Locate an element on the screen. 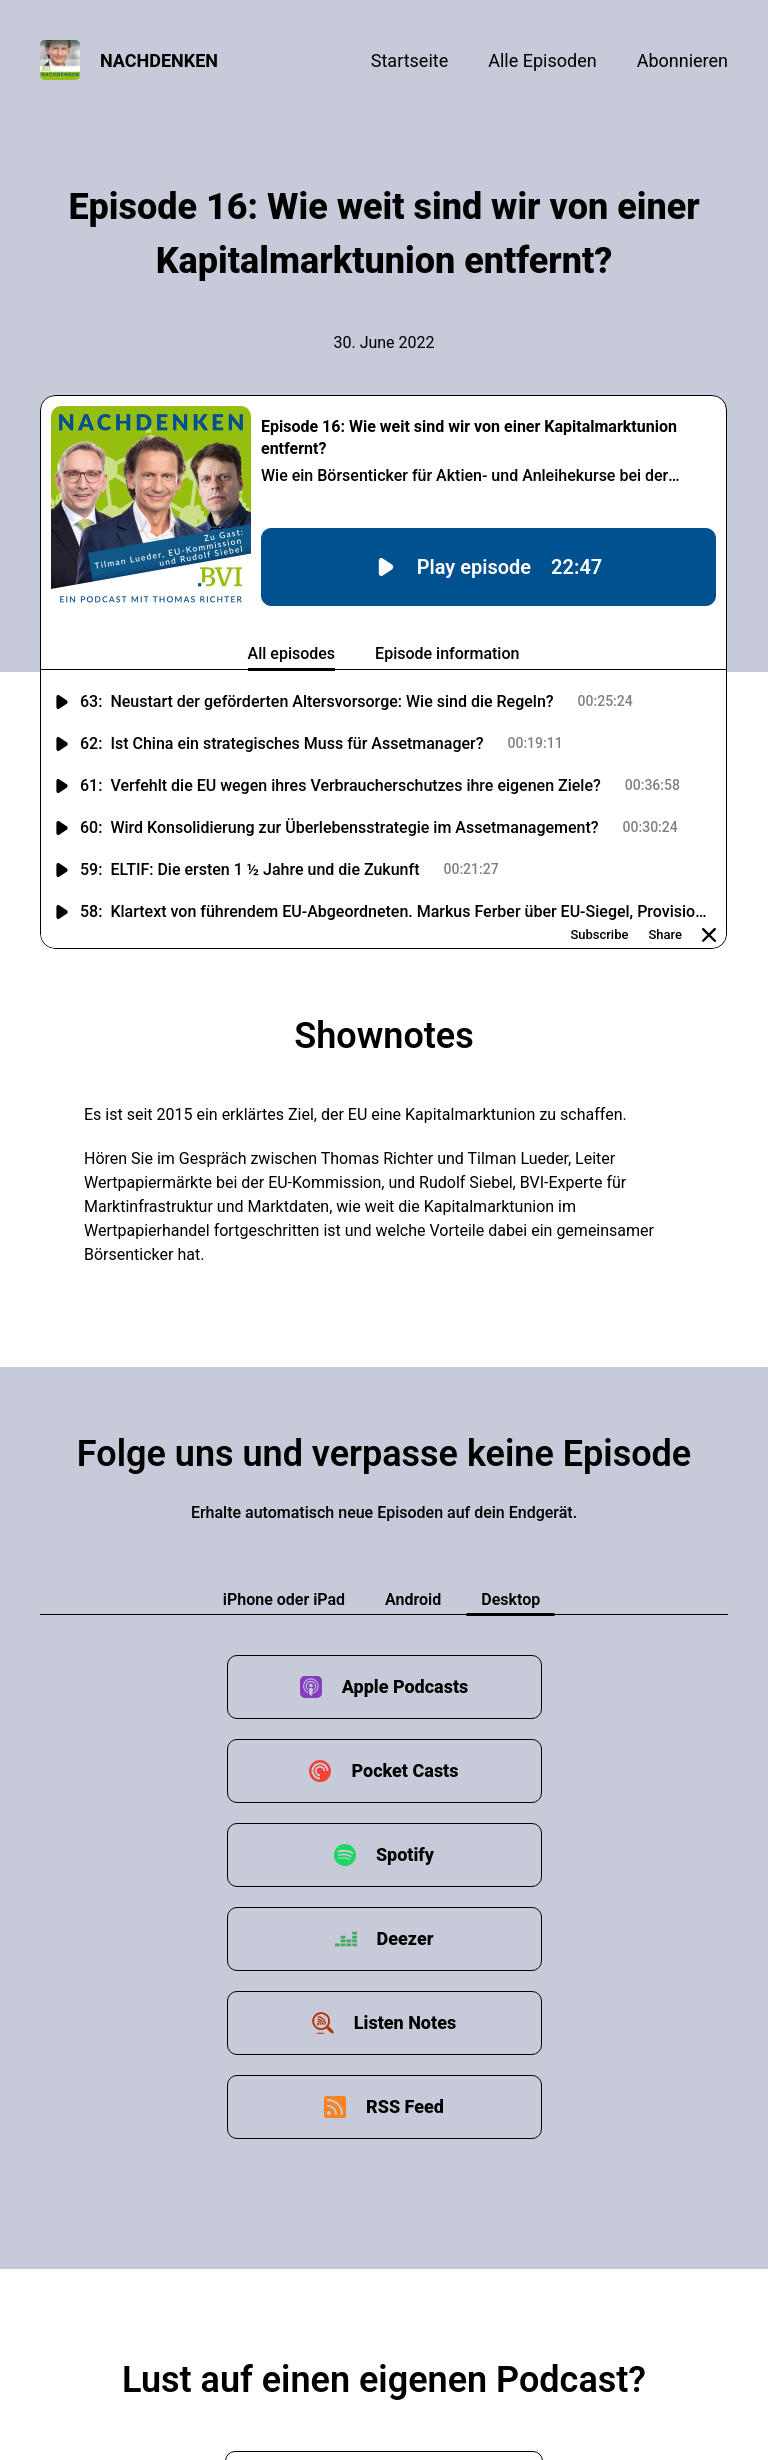 Image resolution: width=768 pixels, height=2460 pixels. Alle Episoden is located at coordinates (542, 60).